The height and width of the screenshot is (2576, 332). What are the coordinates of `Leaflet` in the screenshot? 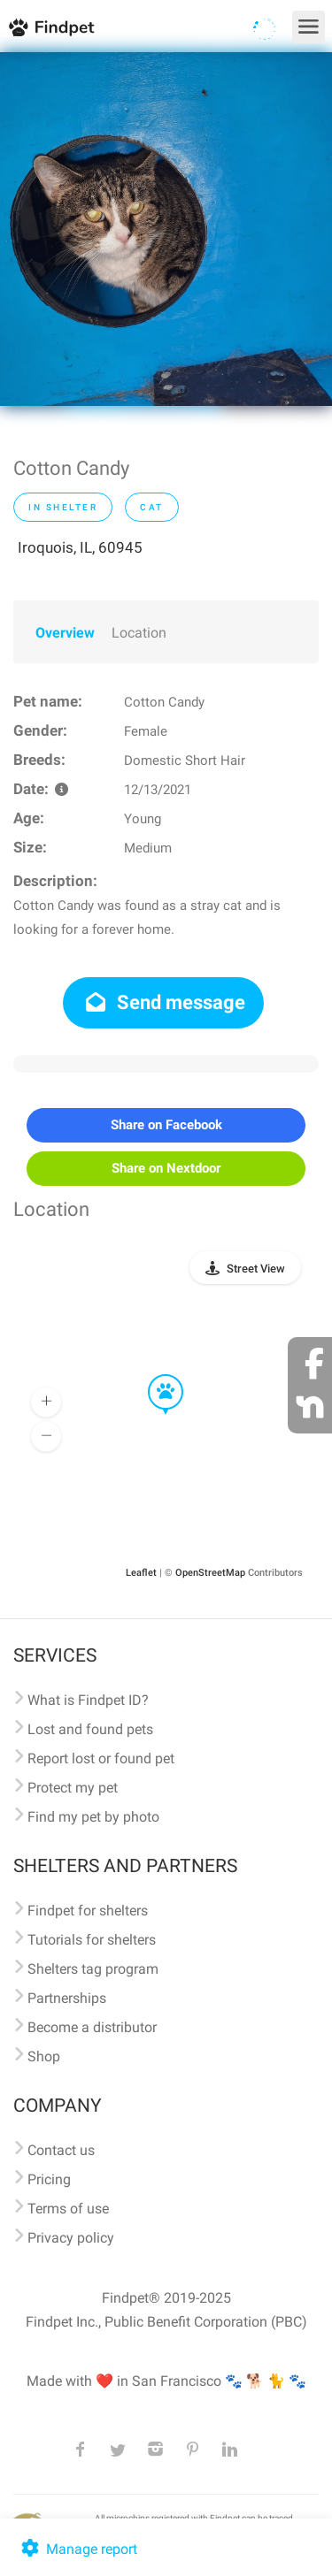 It's located at (141, 1572).